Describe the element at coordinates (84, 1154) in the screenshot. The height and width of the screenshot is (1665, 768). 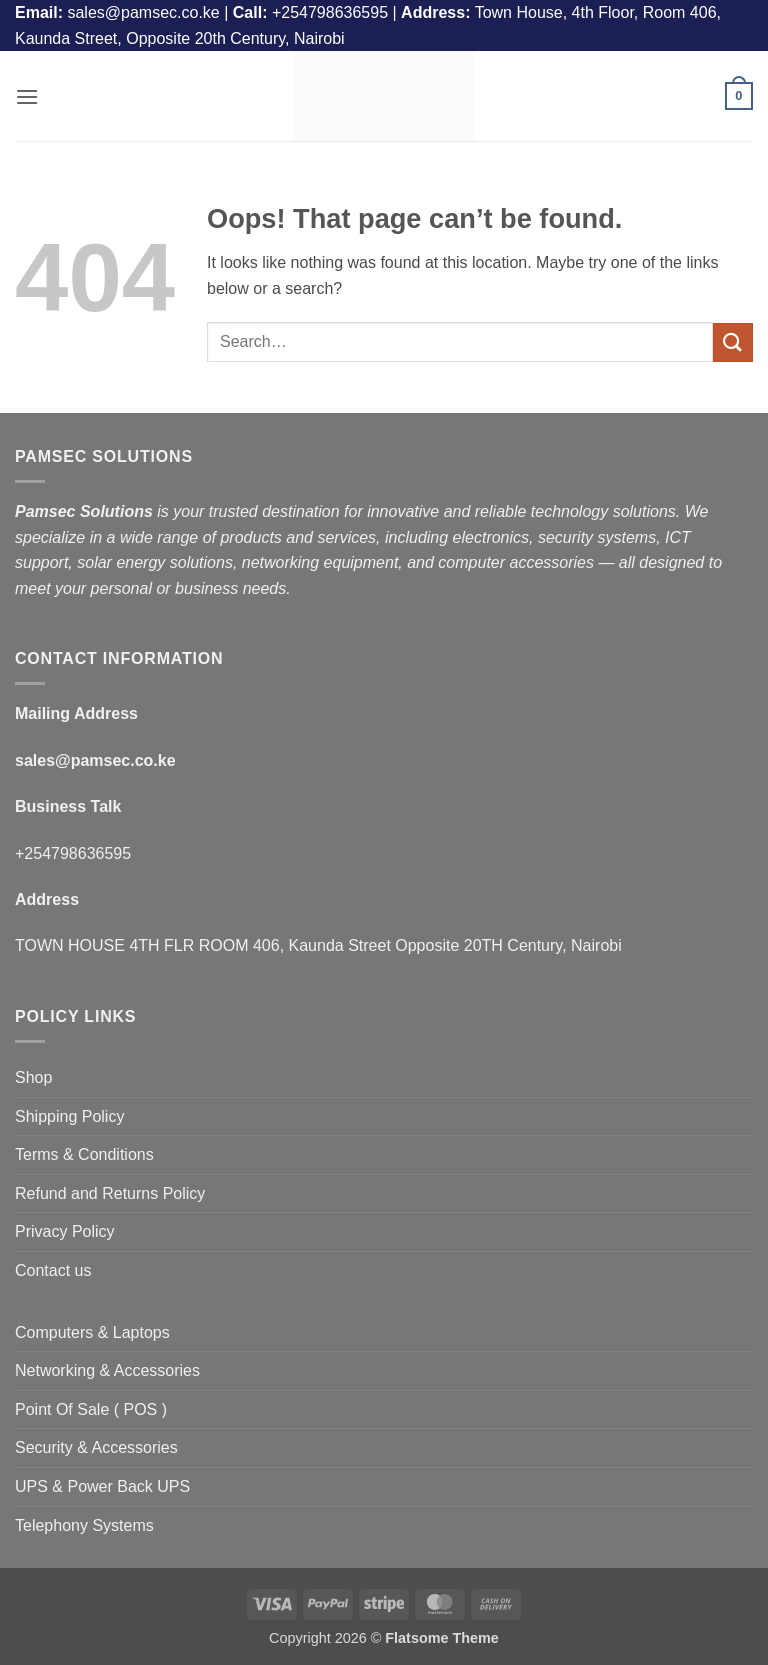
I see `Terms & Conditions` at that location.